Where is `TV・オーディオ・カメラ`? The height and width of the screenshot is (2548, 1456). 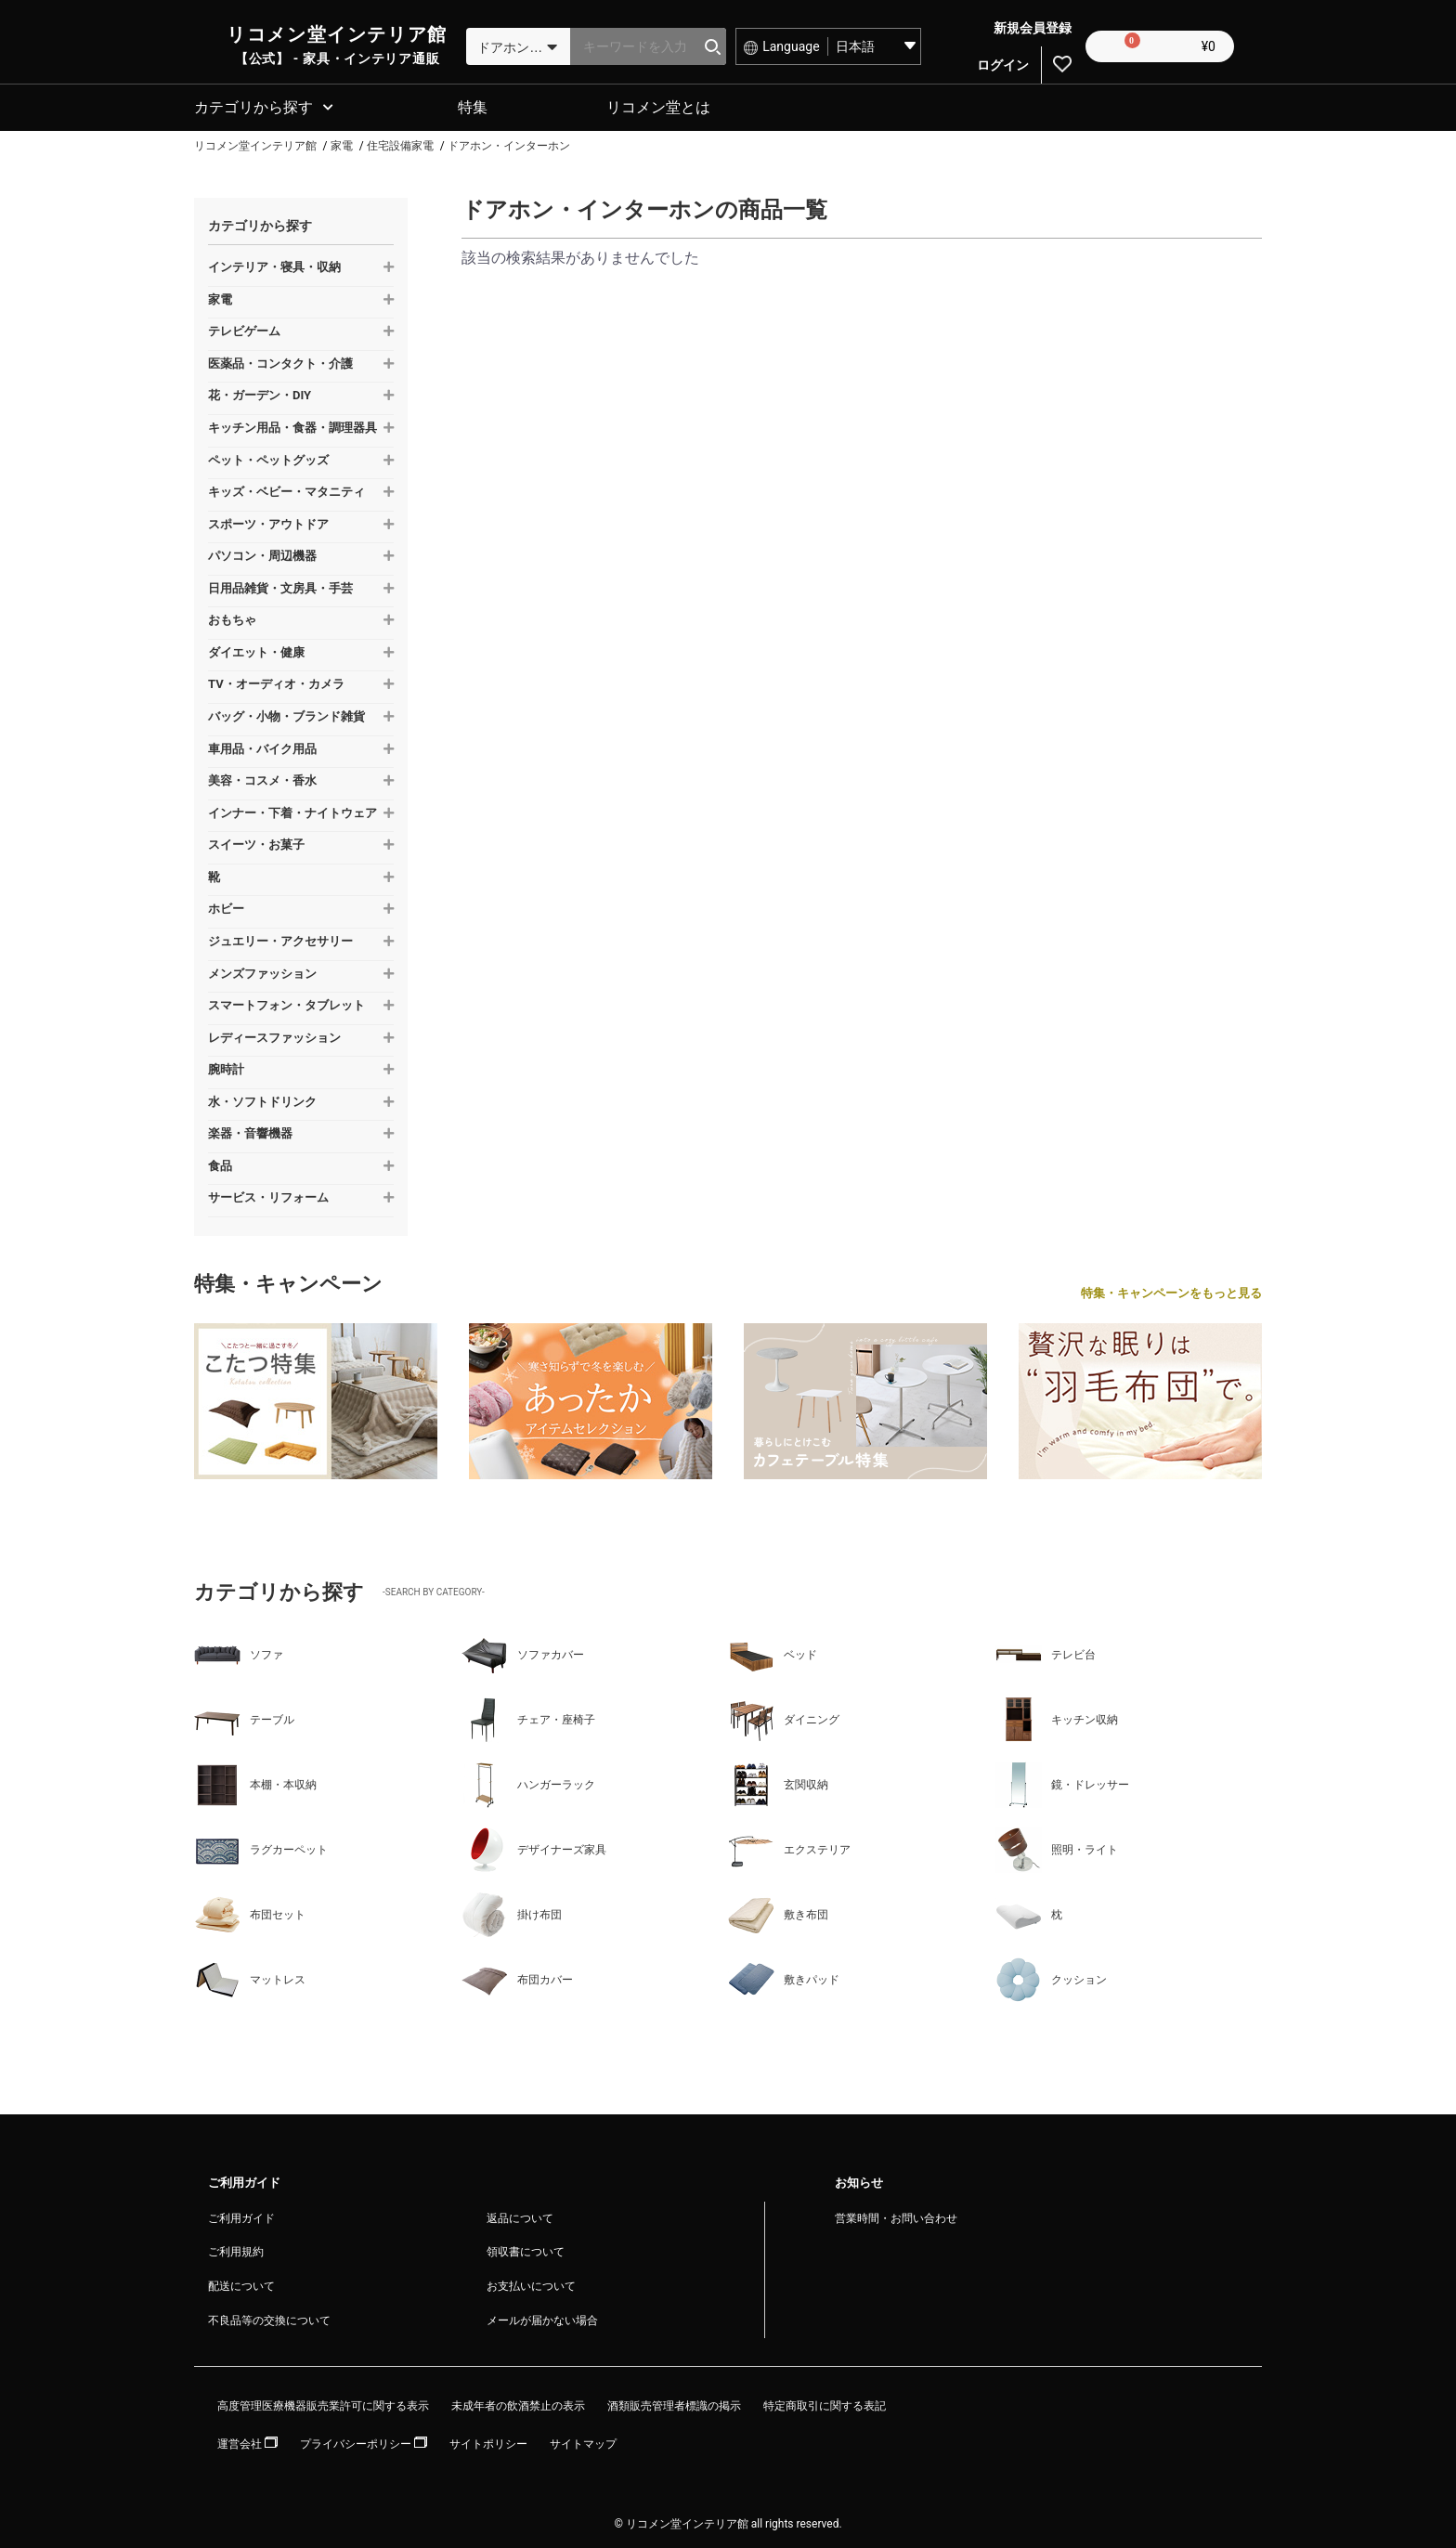 TV・オーディオ・カメラ is located at coordinates (276, 681).